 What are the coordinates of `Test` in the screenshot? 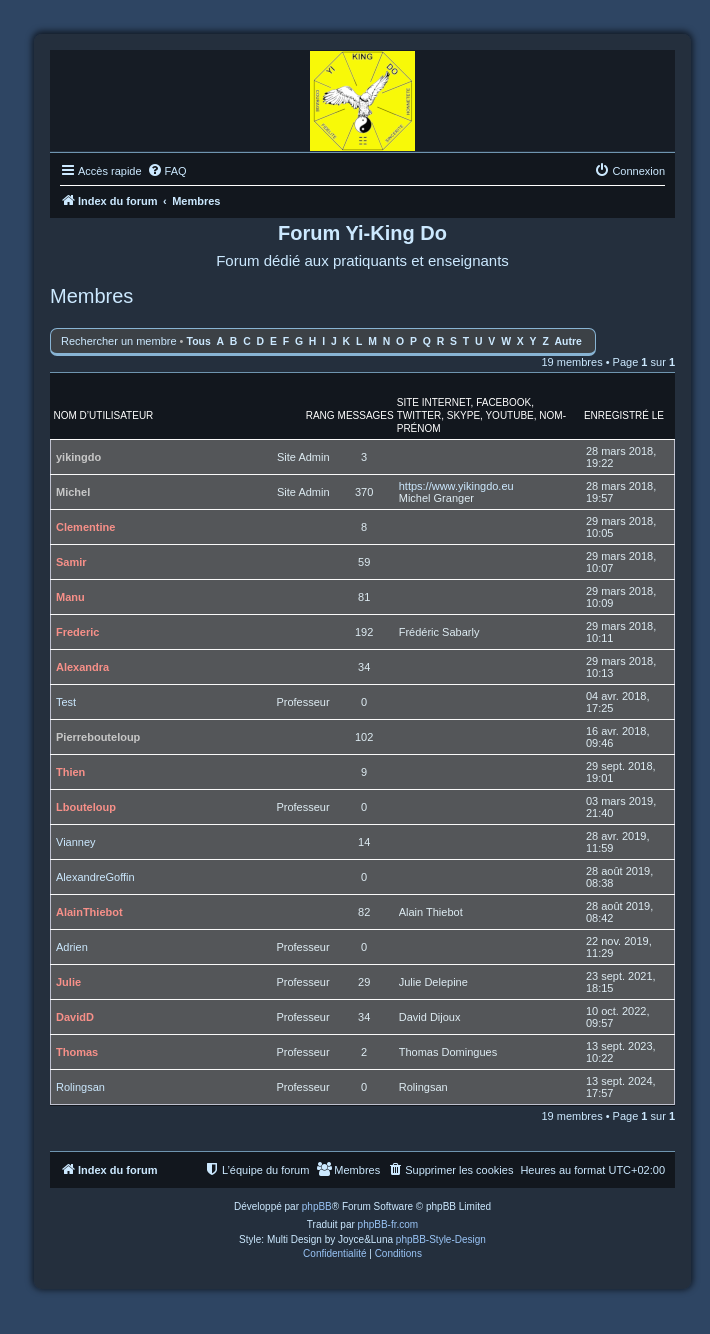 It's located at (66, 702).